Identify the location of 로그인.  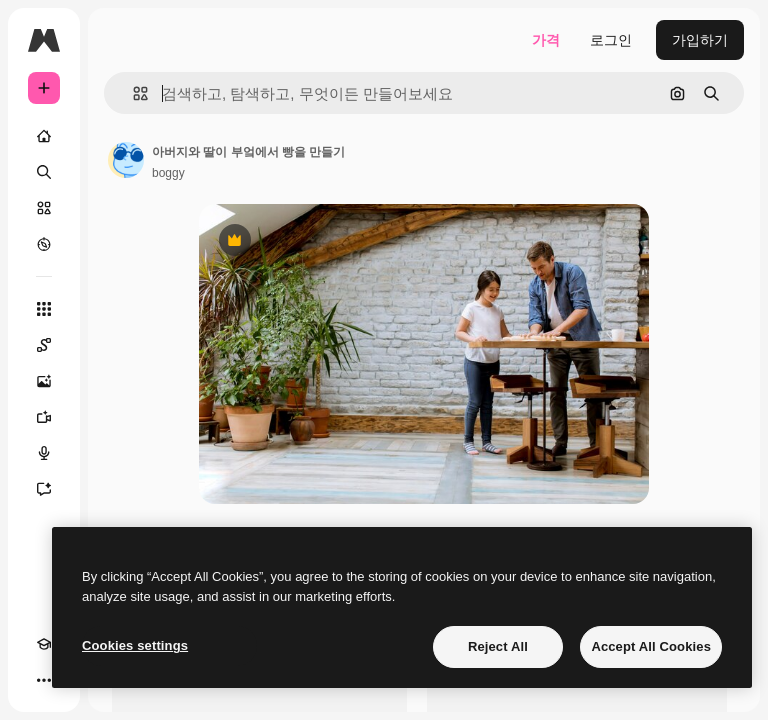
(611, 40).